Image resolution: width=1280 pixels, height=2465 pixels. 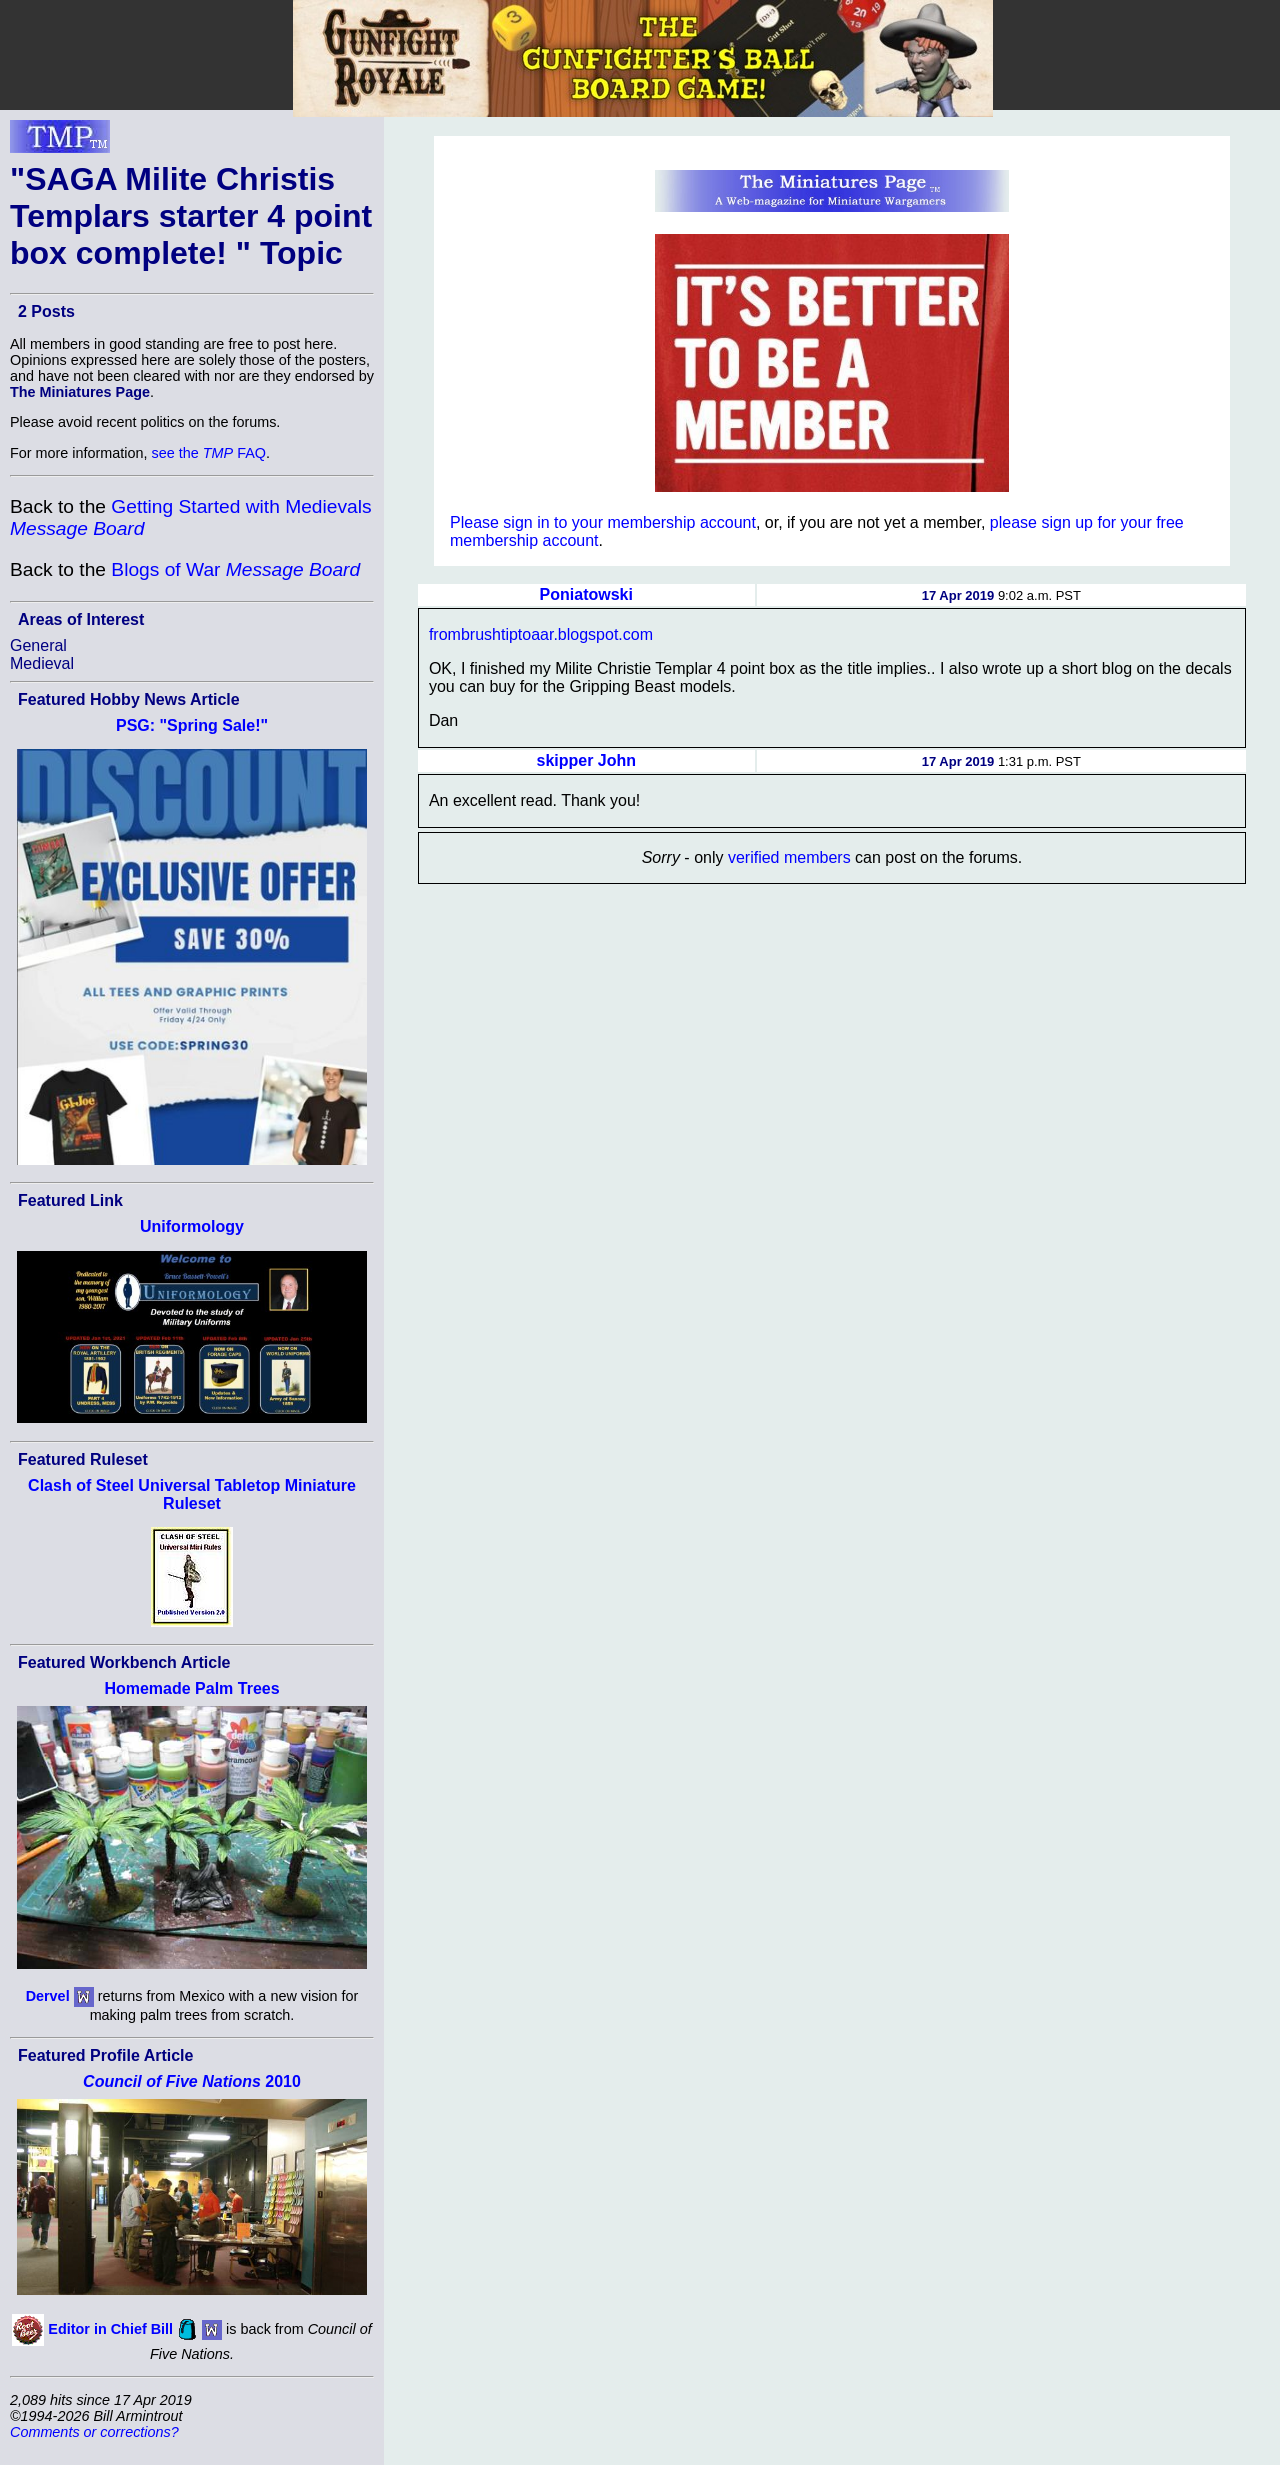 What do you see at coordinates (192, 1226) in the screenshot?
I see `Uniformology` at bounding box center [192, 1226].